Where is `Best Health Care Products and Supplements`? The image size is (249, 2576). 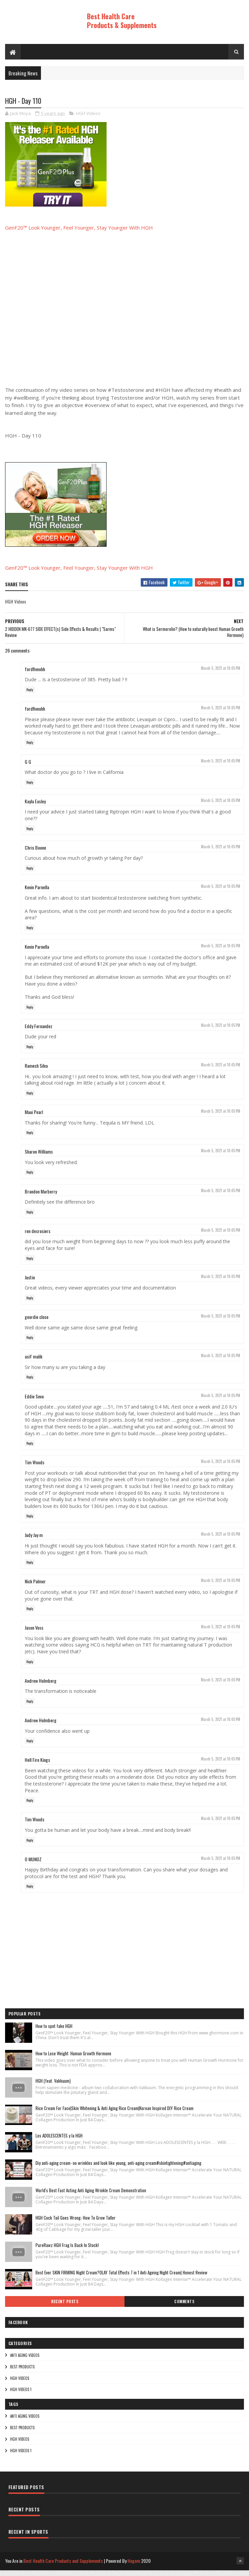
Best Health Care Products and Supplements is located at coordinates (63, 2567).